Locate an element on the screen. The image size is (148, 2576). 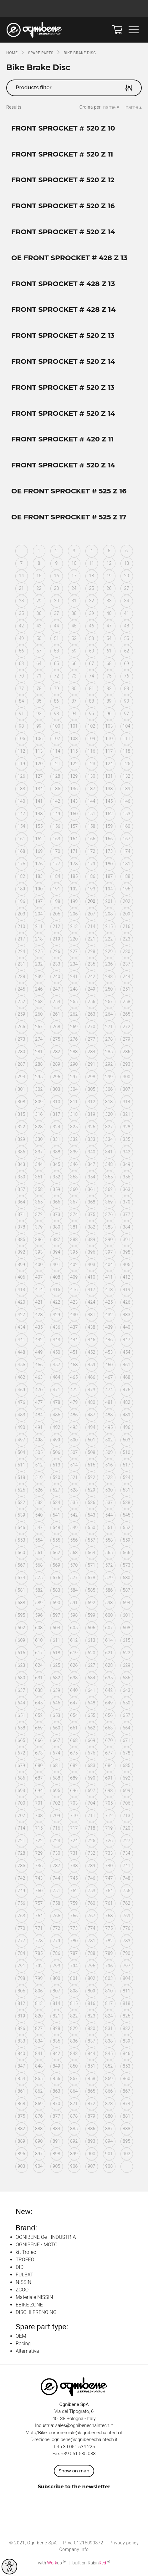
+39 051 534 225 is located at coordinates (77, 2447).